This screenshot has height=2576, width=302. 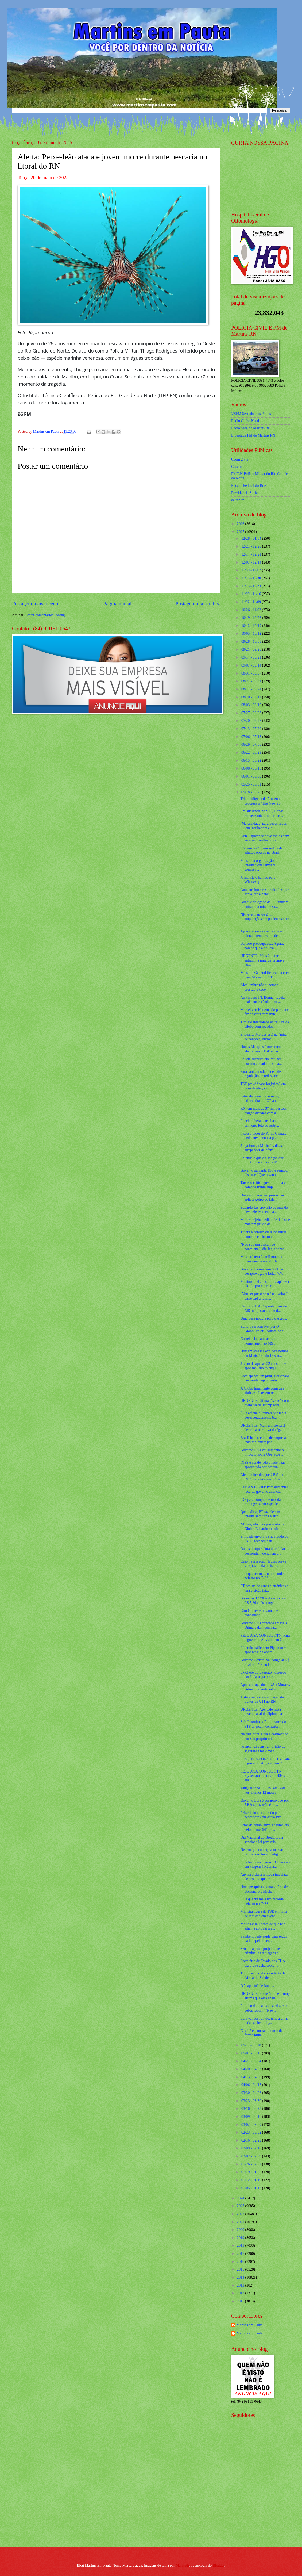 I want to click on Governo Federal vai congelar R$ 31,4 bilhões no Or..., so click(x=264, y=1662).